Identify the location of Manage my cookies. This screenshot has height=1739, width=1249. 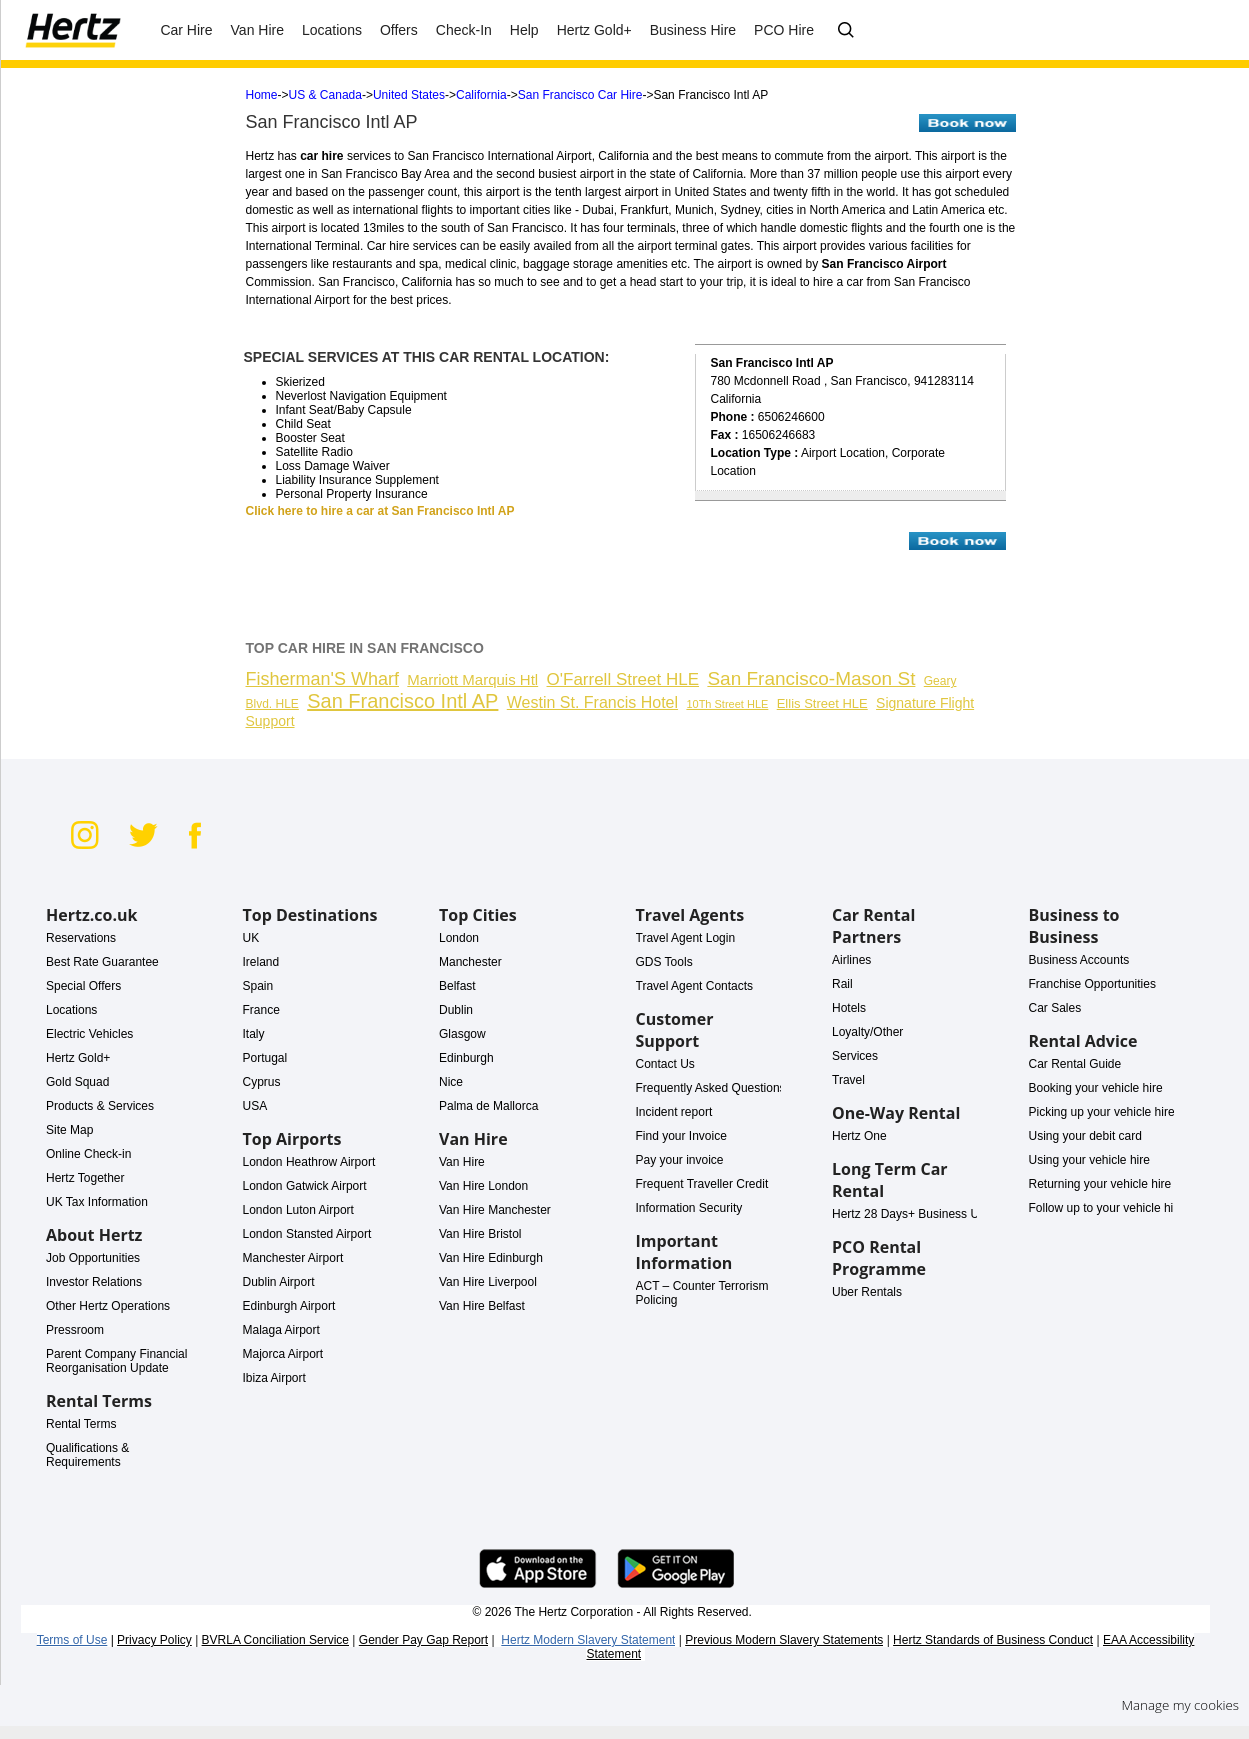
(1180, 1705).